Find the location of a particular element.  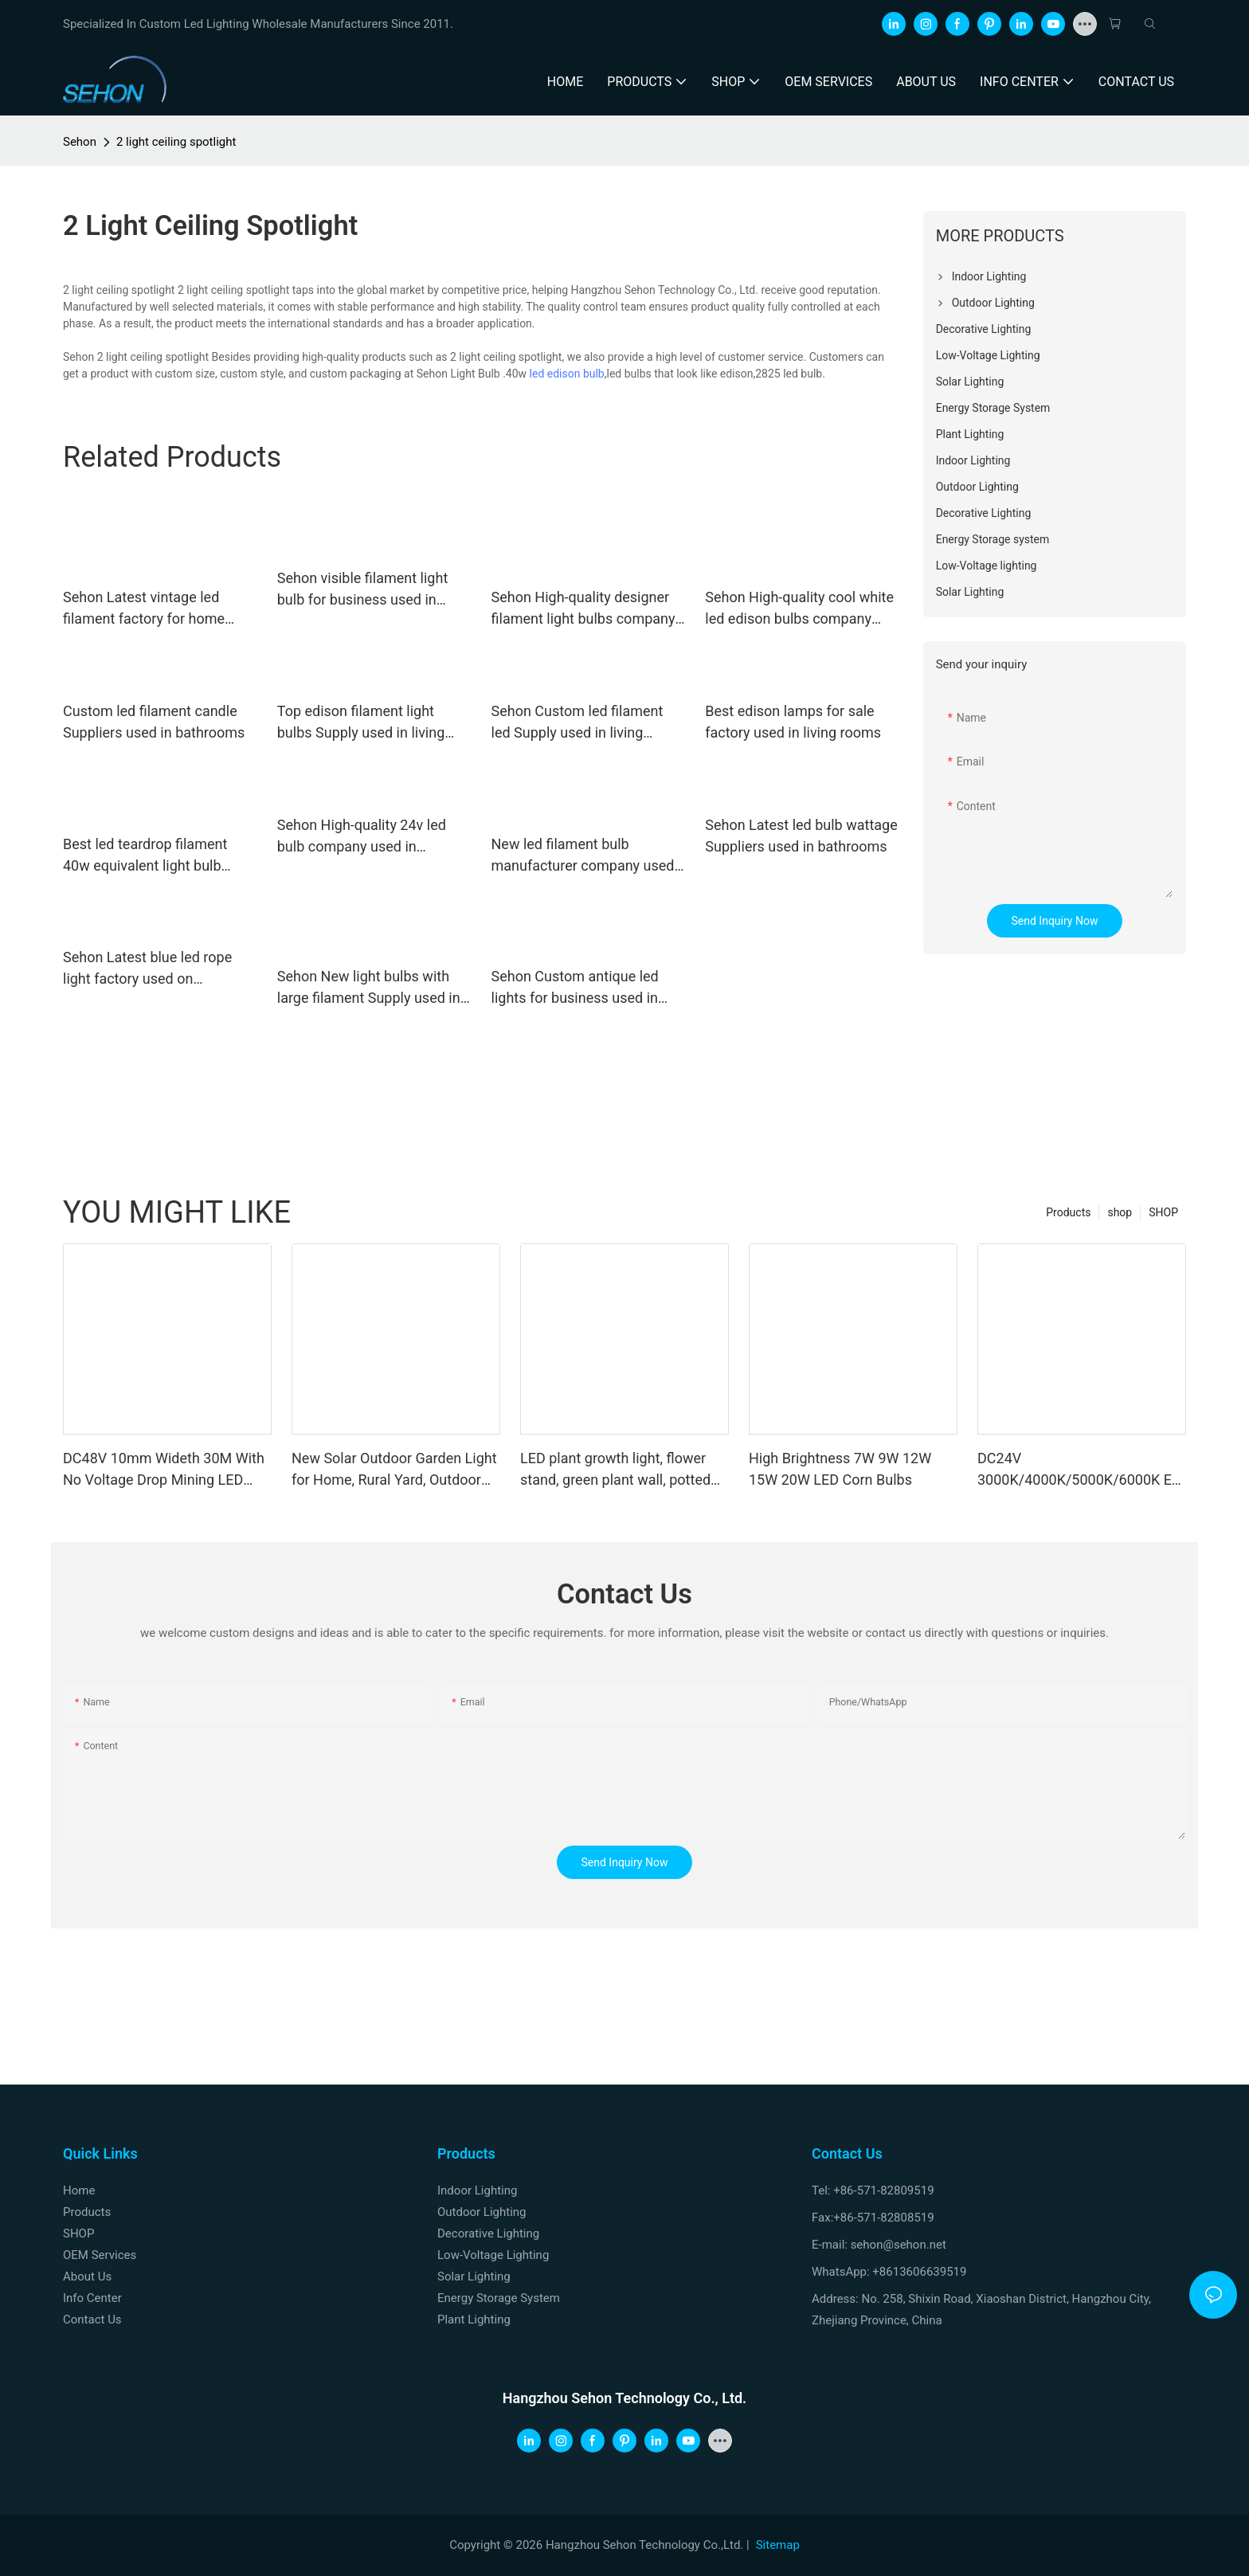

Sehon visible filament light bulb for business used in living rooms is located at coordinates (362, 590).